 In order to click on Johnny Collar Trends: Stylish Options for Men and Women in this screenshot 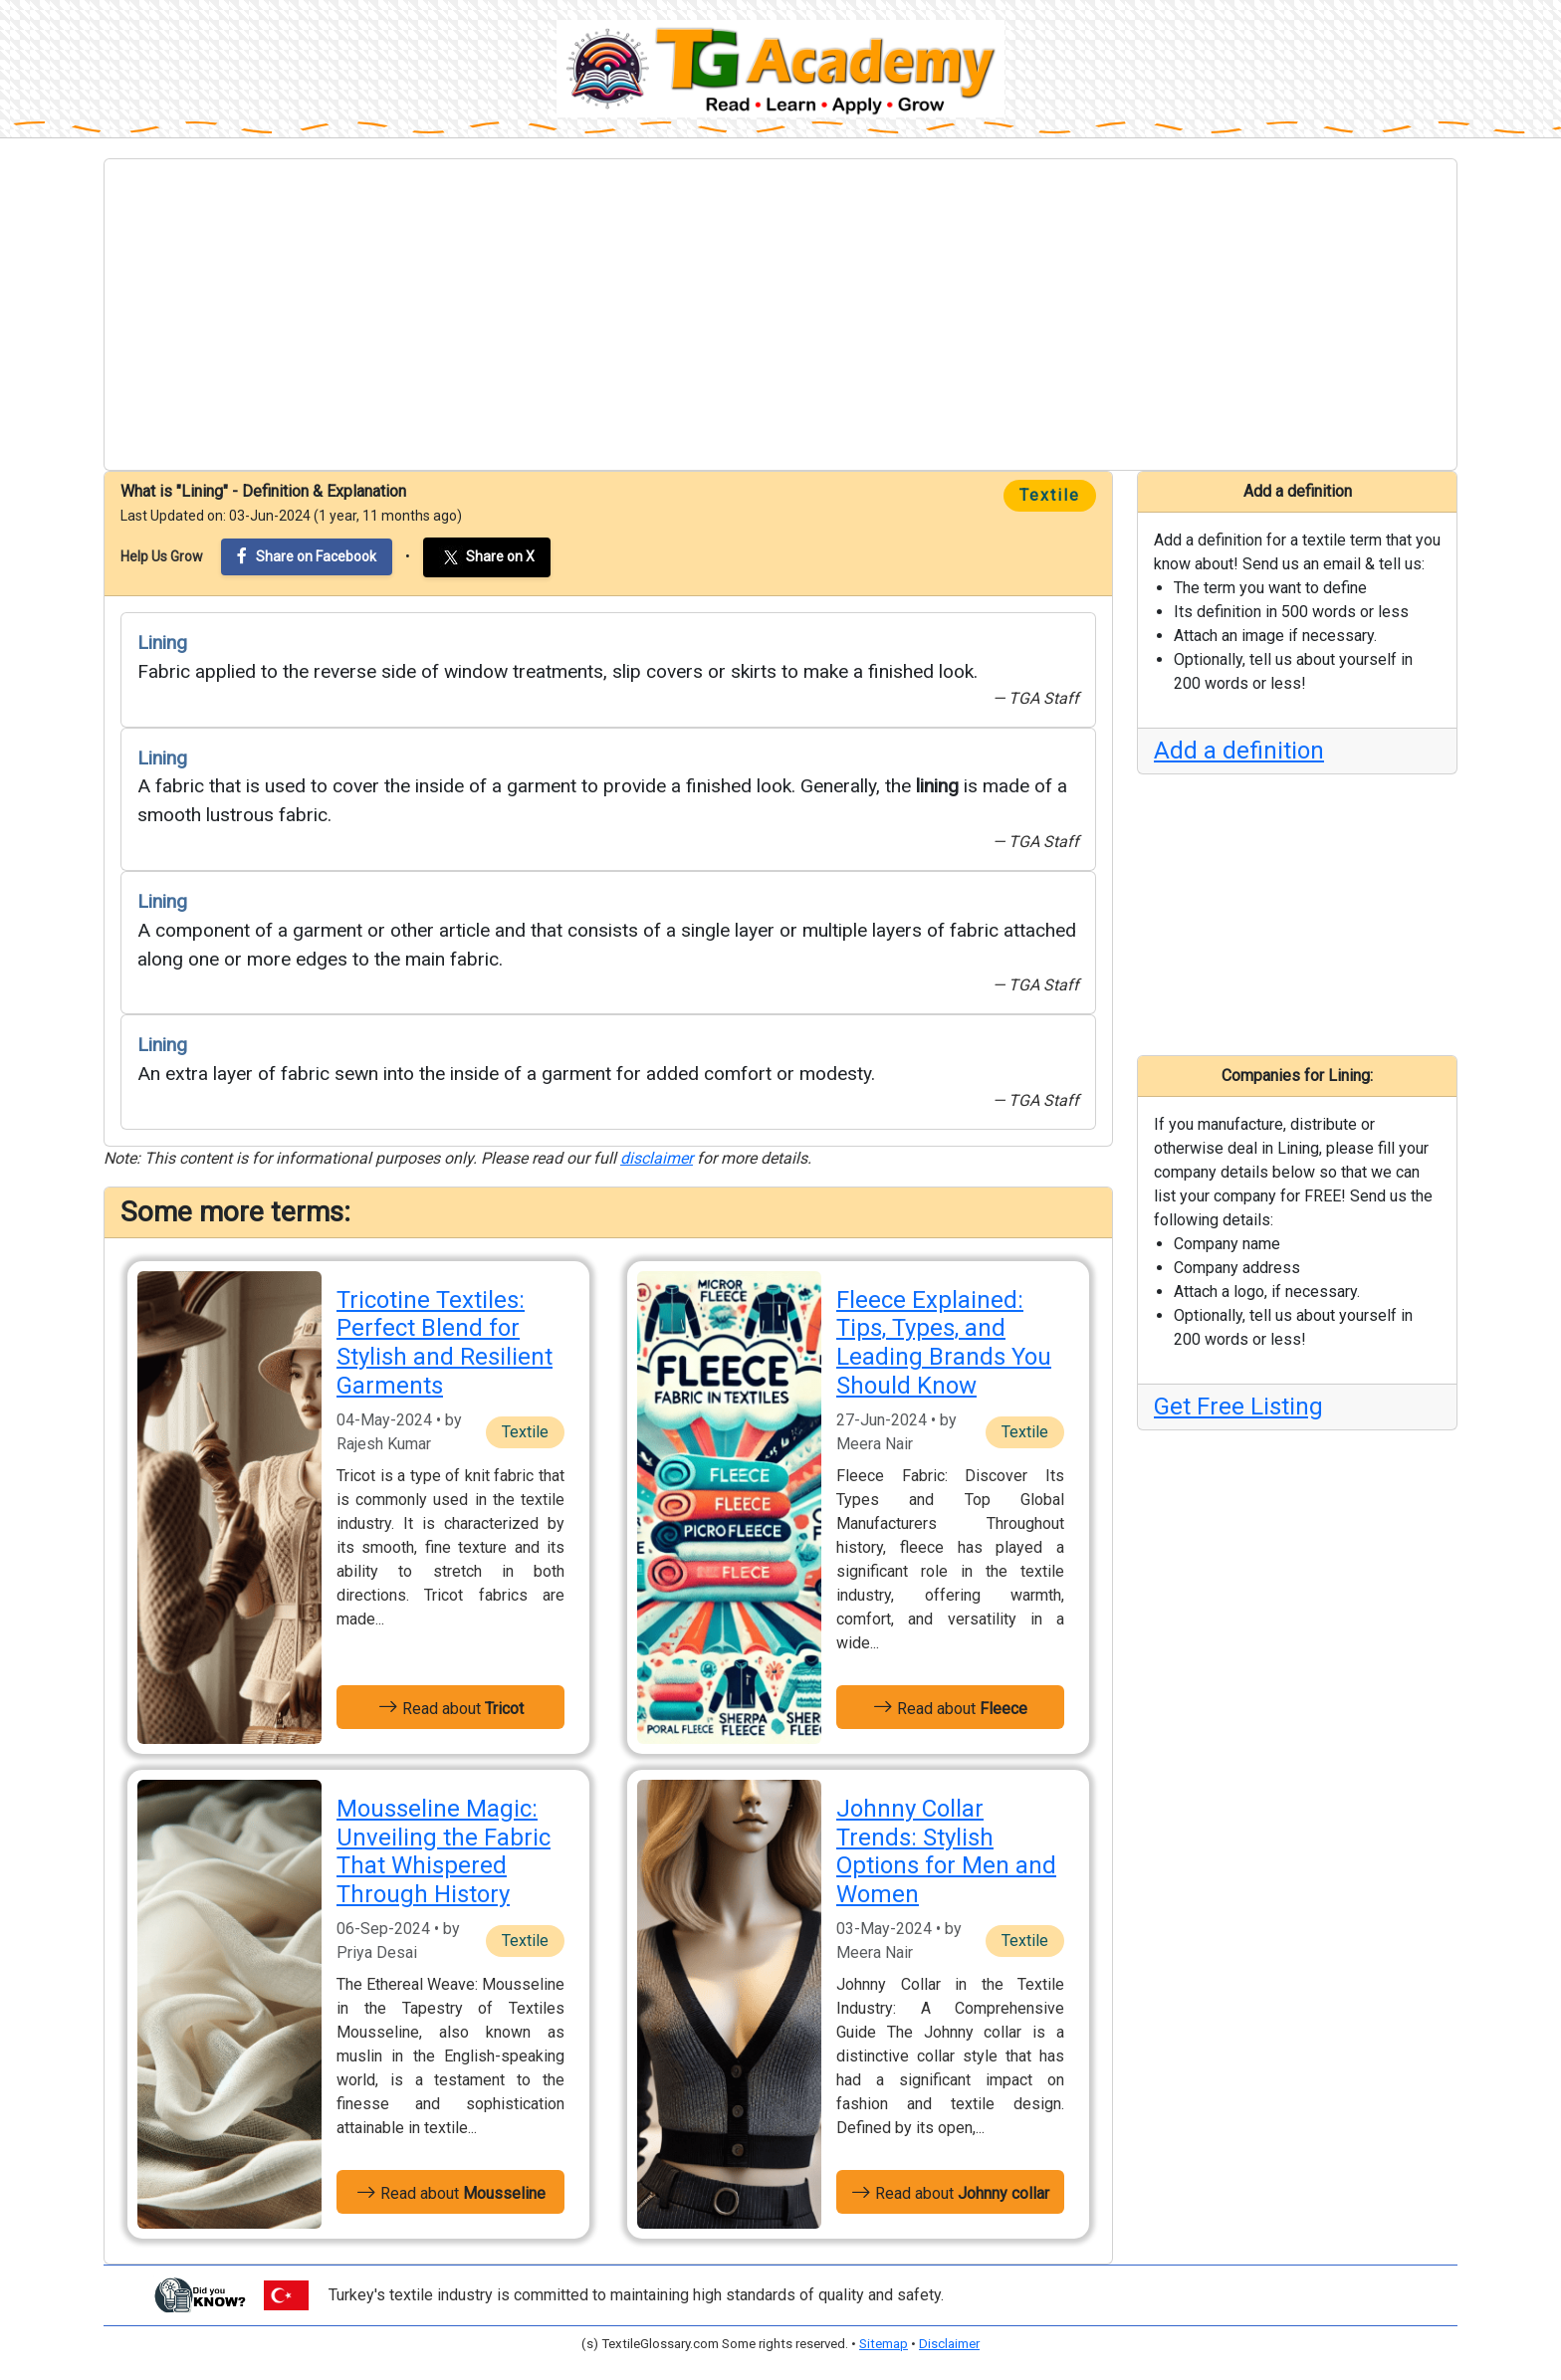, I will do `click(946, 1851)`.